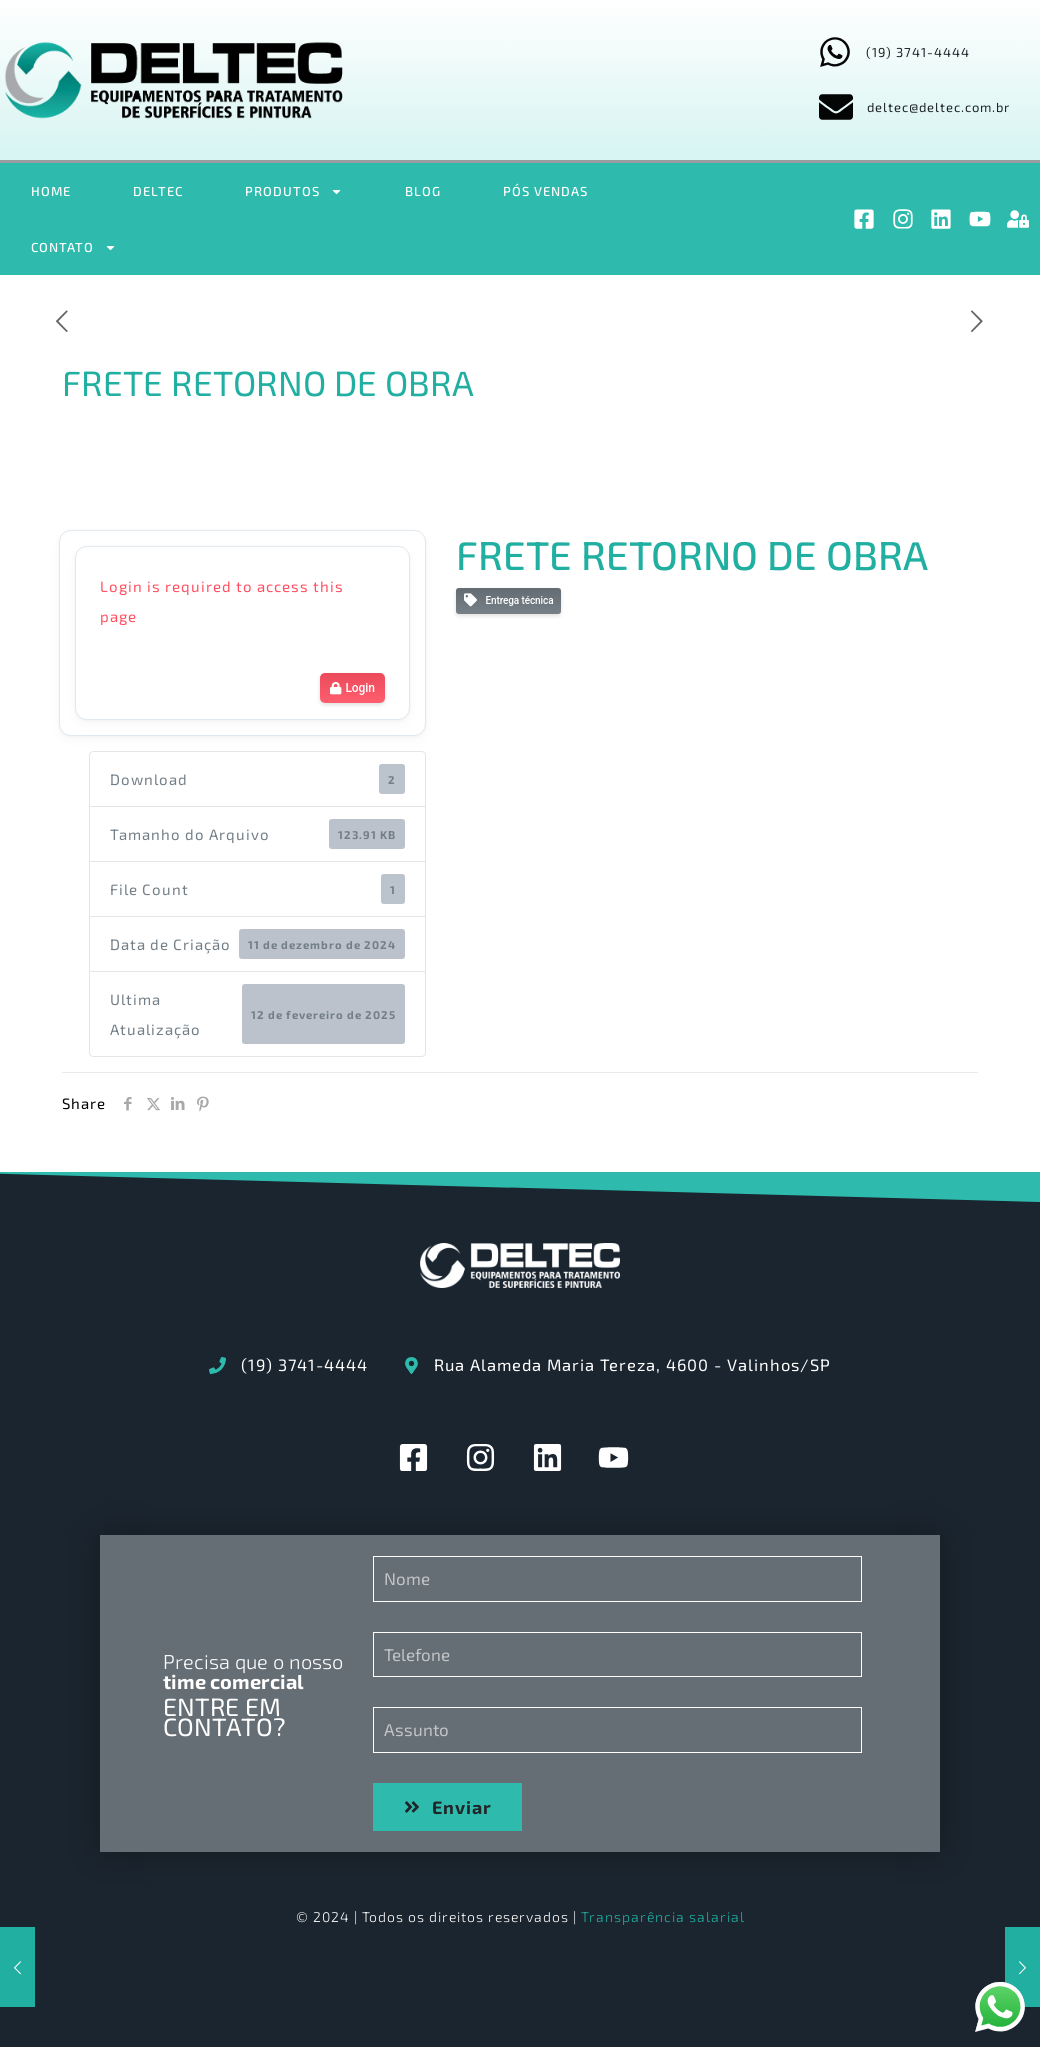 This screenshot has width=1040, height=2047. Describe the element at coordinates (423, 191) in the screenshot. I see `BLOG` at that location.